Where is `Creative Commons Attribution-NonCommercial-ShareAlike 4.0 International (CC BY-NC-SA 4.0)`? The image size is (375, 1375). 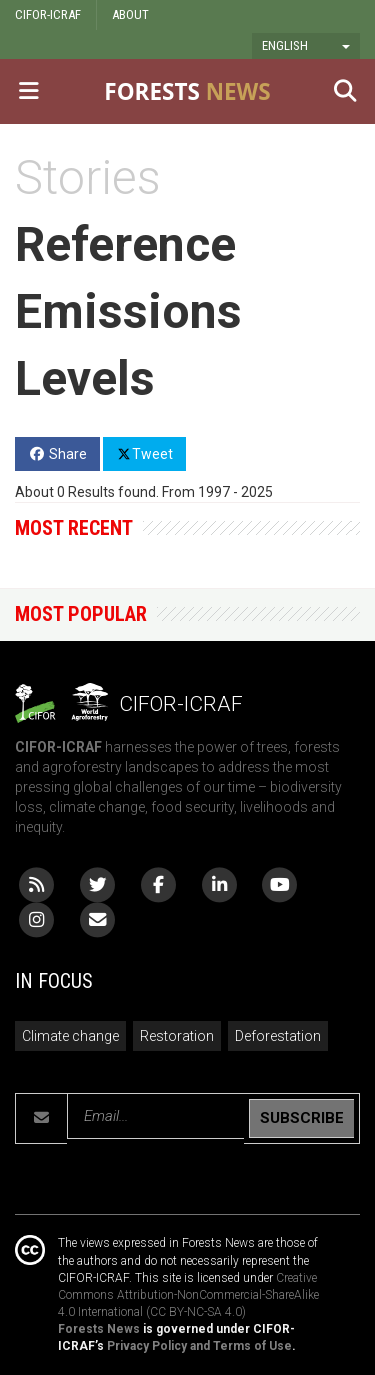 Creative Commons Attribution-NonCommercial-ShareAlike 4.0 International (CC BY-NC-SA 4.0) is located at coordinates (188, 1295).